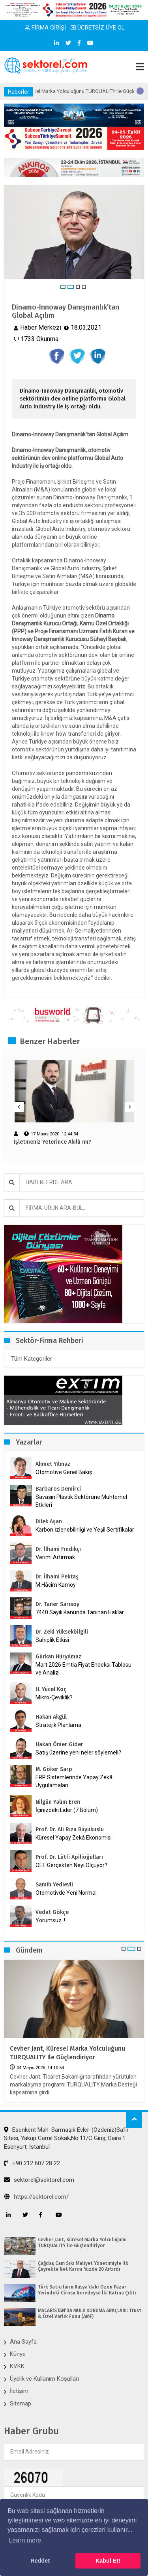  What do you see at coordinates (52, 1142) in the screenshot?
I see `İşletmeniz Yeterince Akıllı mı?` at bounding box center [52, 1142].